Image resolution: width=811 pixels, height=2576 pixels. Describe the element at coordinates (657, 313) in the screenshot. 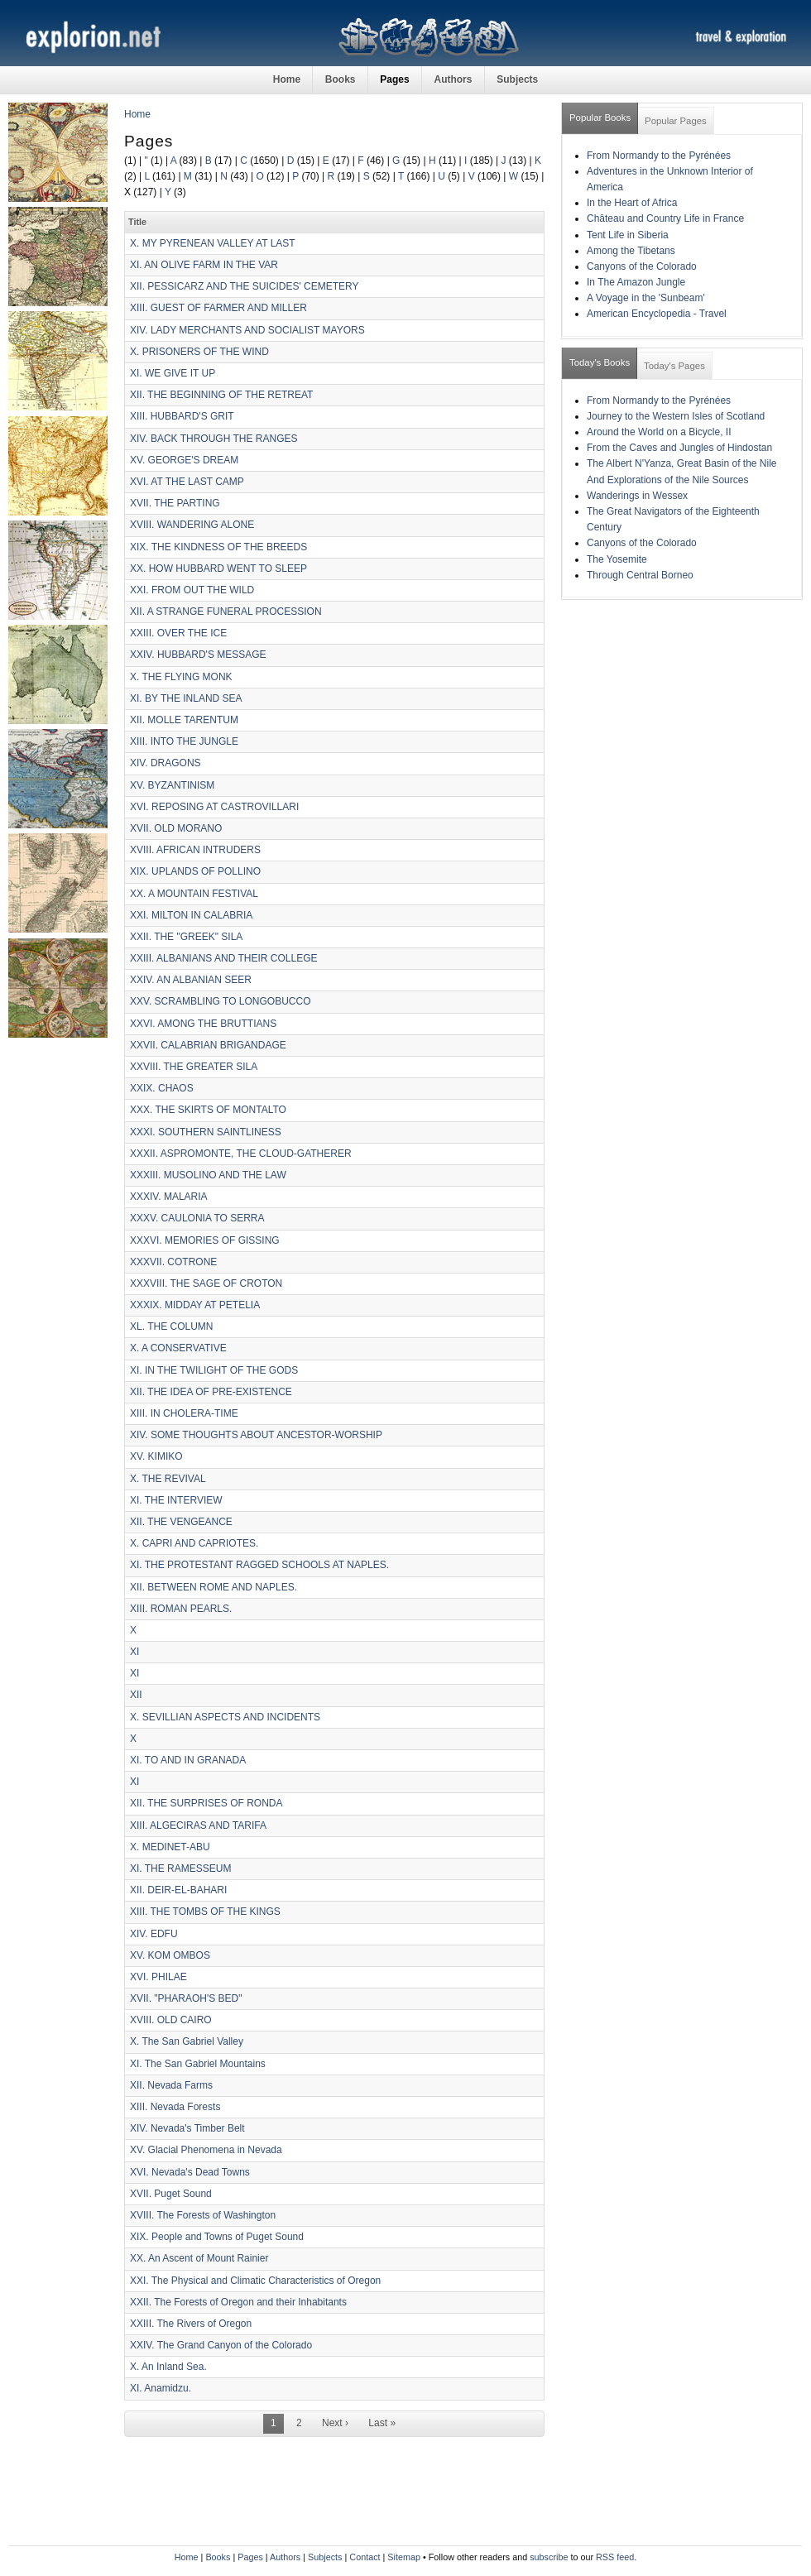

I see `American Encyclopedia - Travel` at that location.